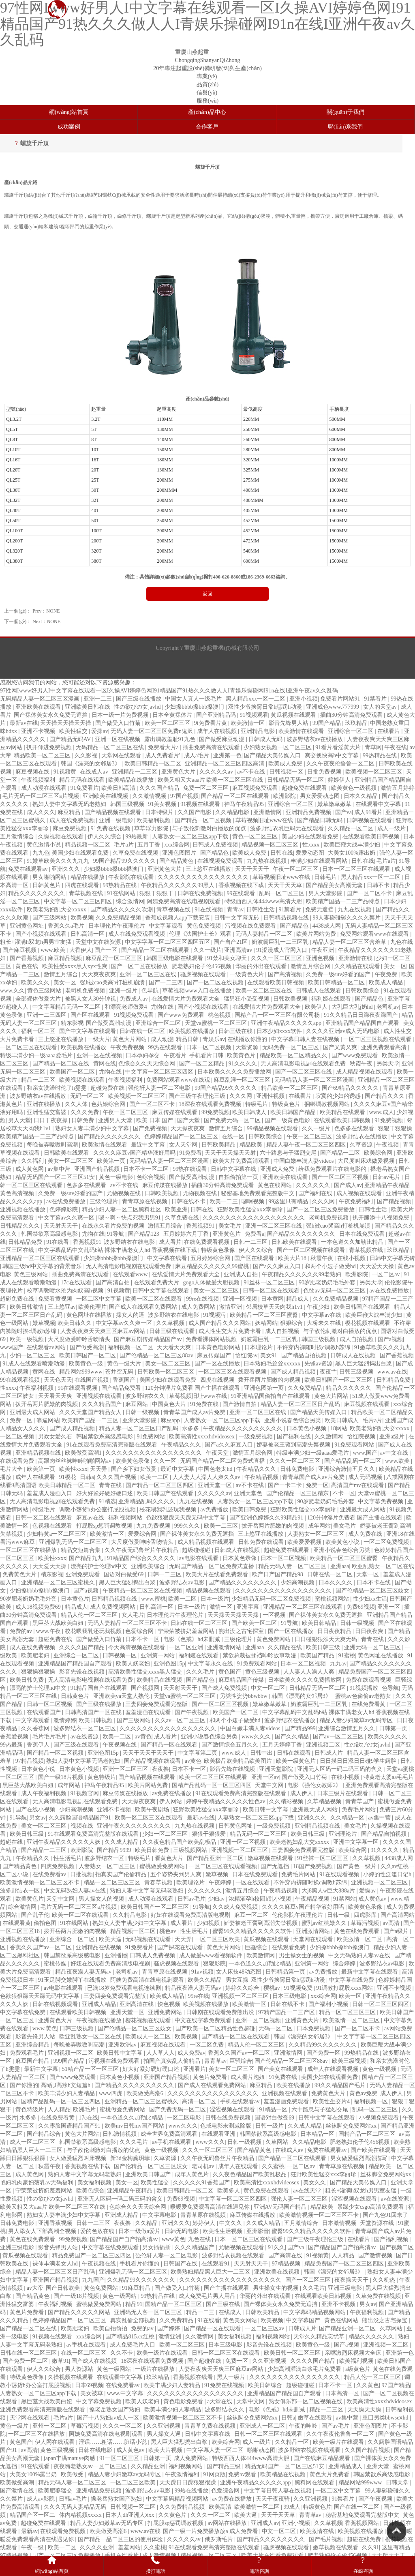 Image resolution: width=415 pixels, height=2576 pixels. I want to click on 人人精品, so click(59, 2110).